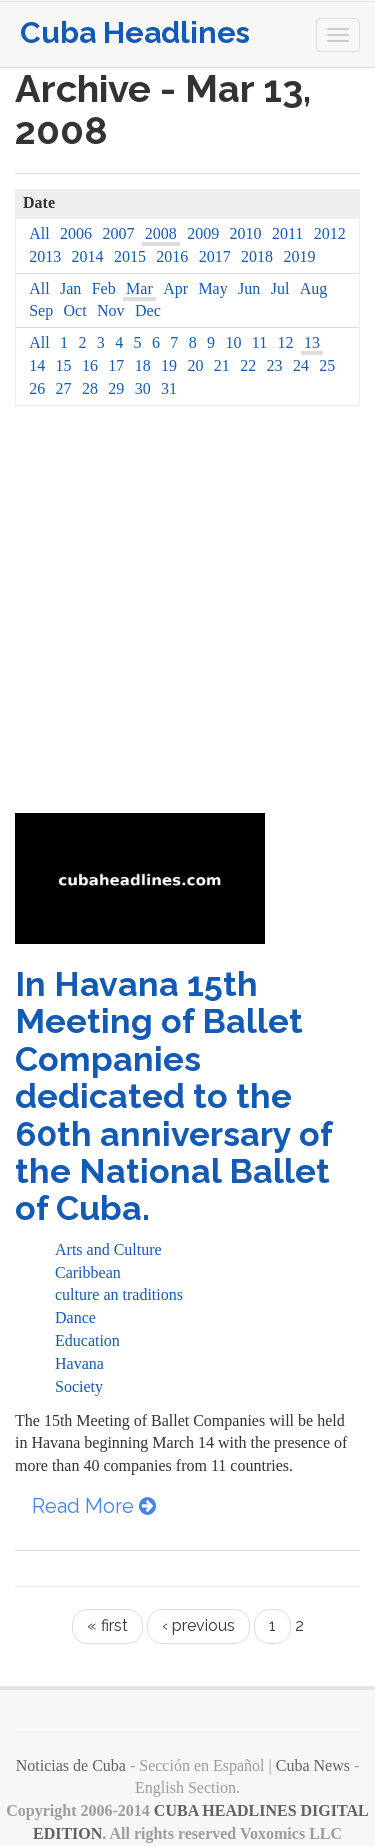 Image resolution: width=375 pixels, height=1846 pixels. I want to click on 14, so click(37, 365).